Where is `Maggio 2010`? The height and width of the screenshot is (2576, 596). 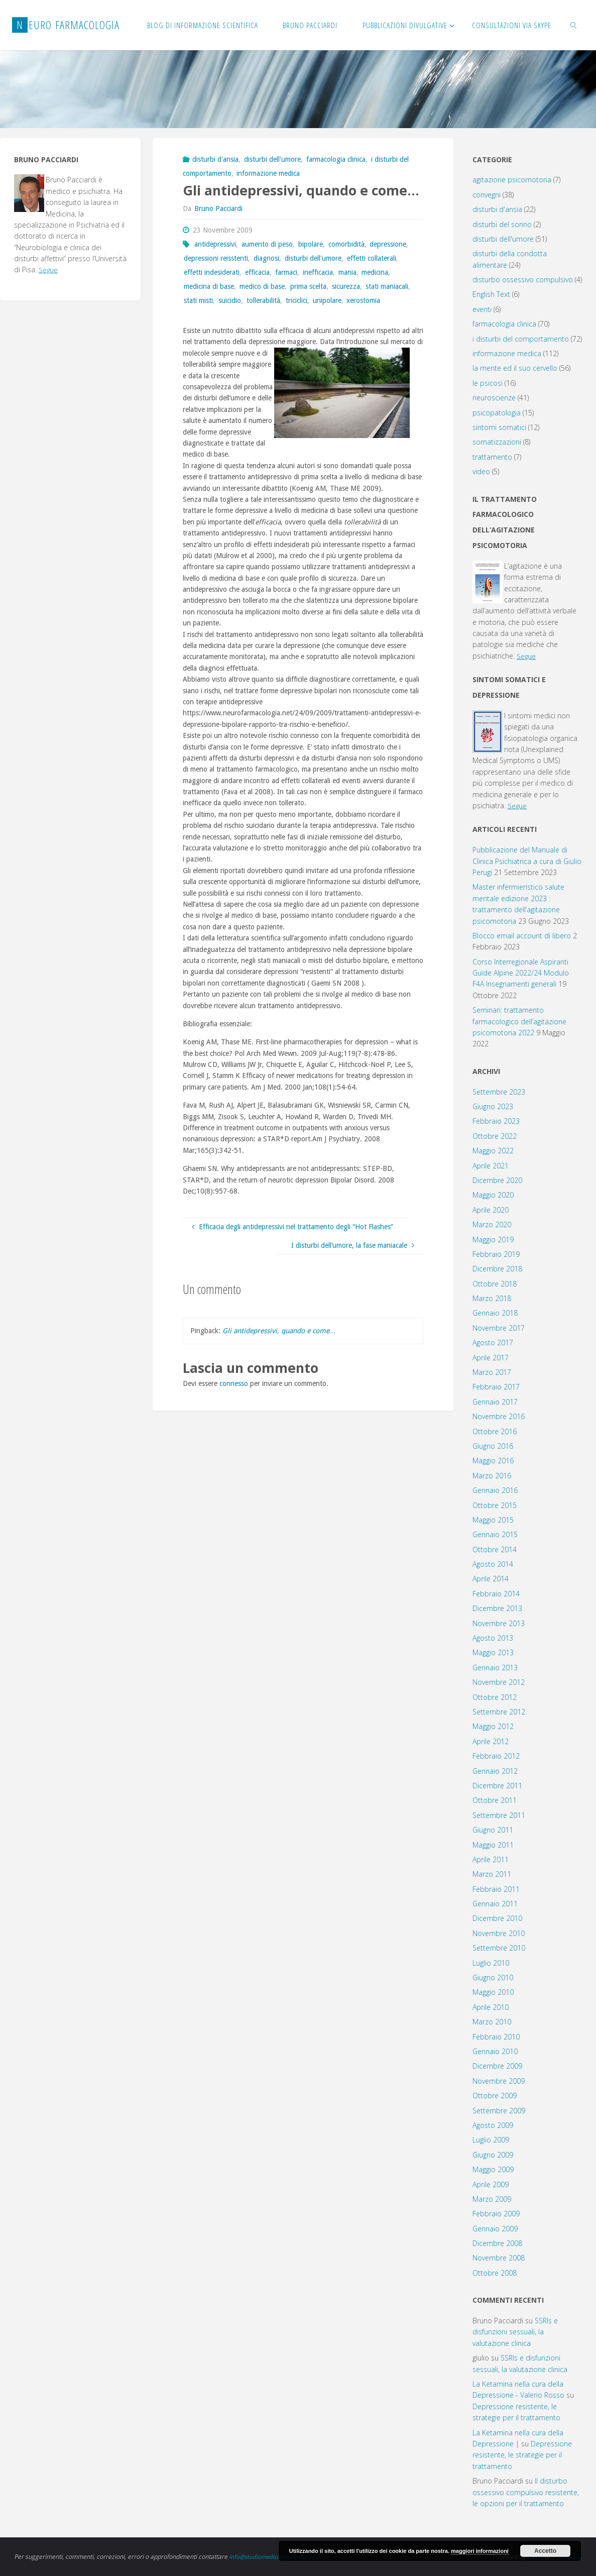 Maggio 2010 is located at coordinates (493, 1992).